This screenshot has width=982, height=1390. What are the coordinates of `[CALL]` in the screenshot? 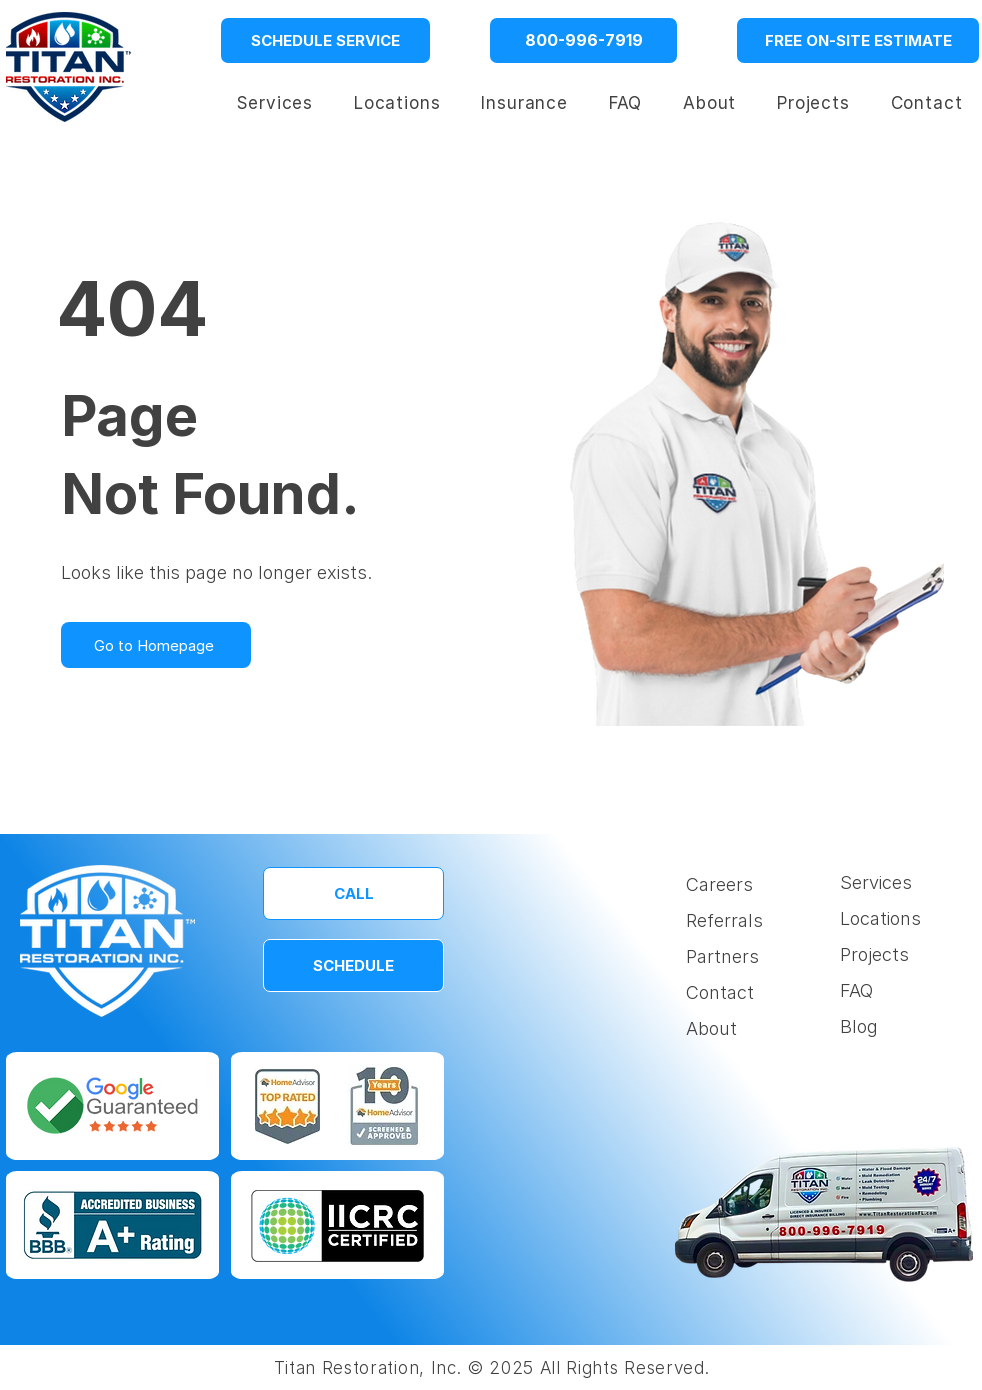 It's located at (353, 893).